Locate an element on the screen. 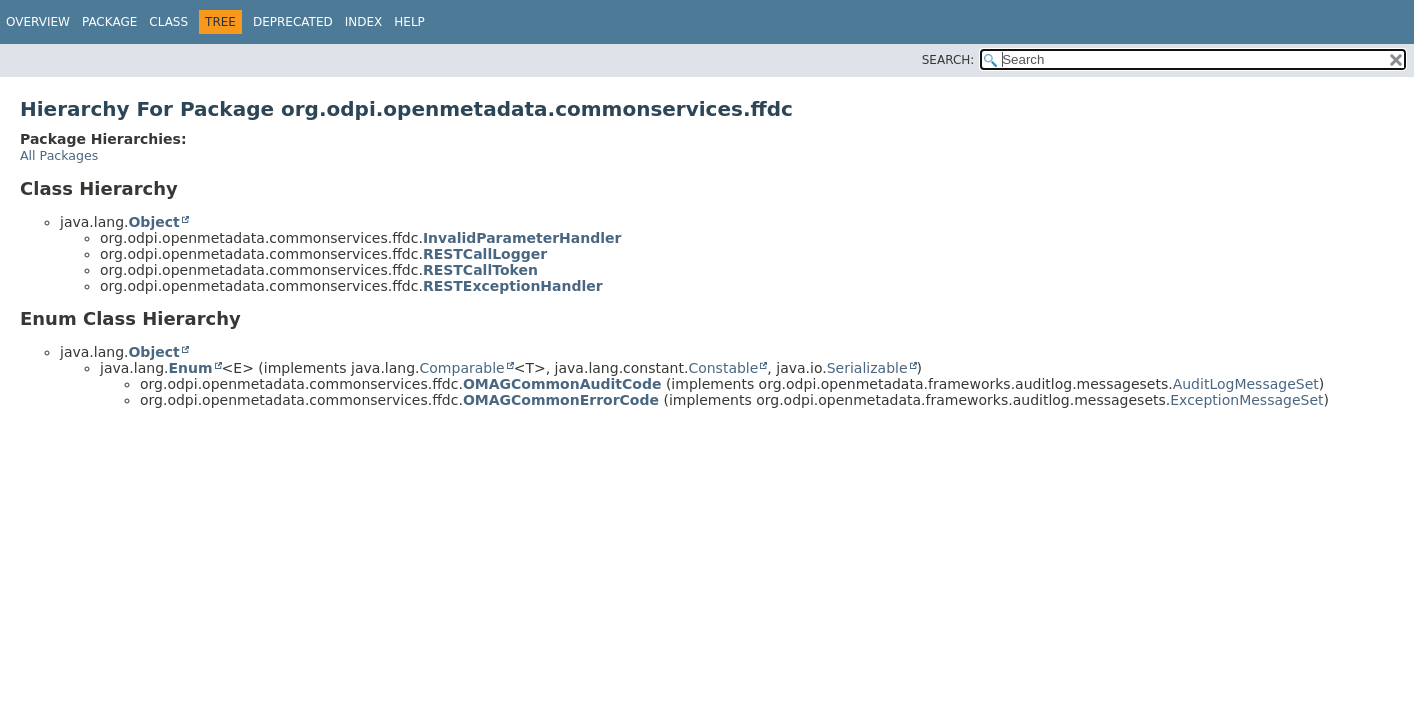 The width and height of the screenshot is (1414, 720). Serializable is located at coordinates (867, 368).